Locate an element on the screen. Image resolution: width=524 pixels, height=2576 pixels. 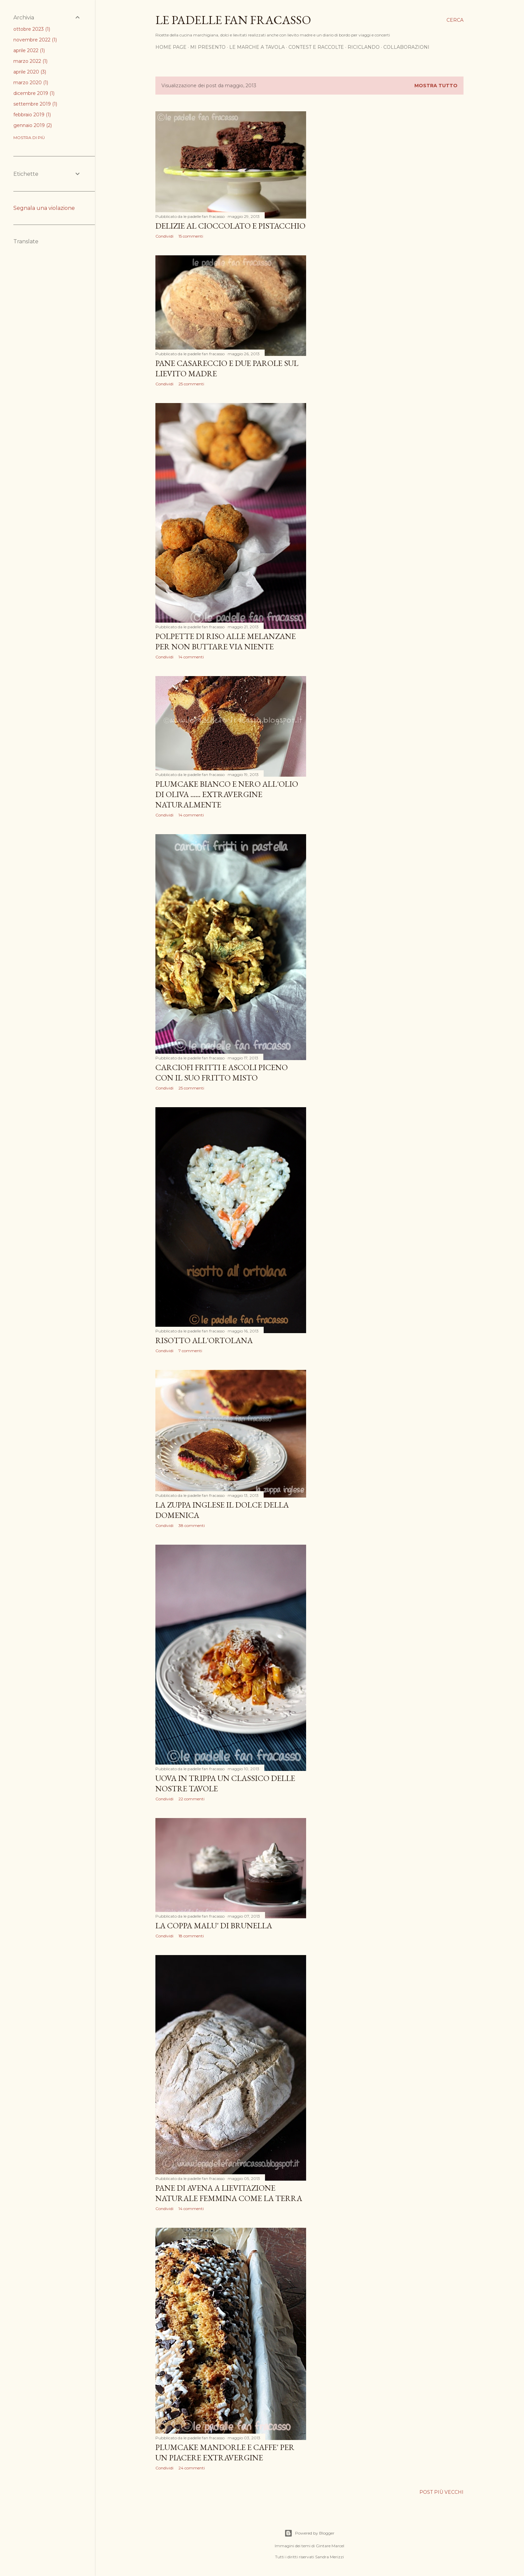
febbraio 2019 is located at coordinates (32, 115).